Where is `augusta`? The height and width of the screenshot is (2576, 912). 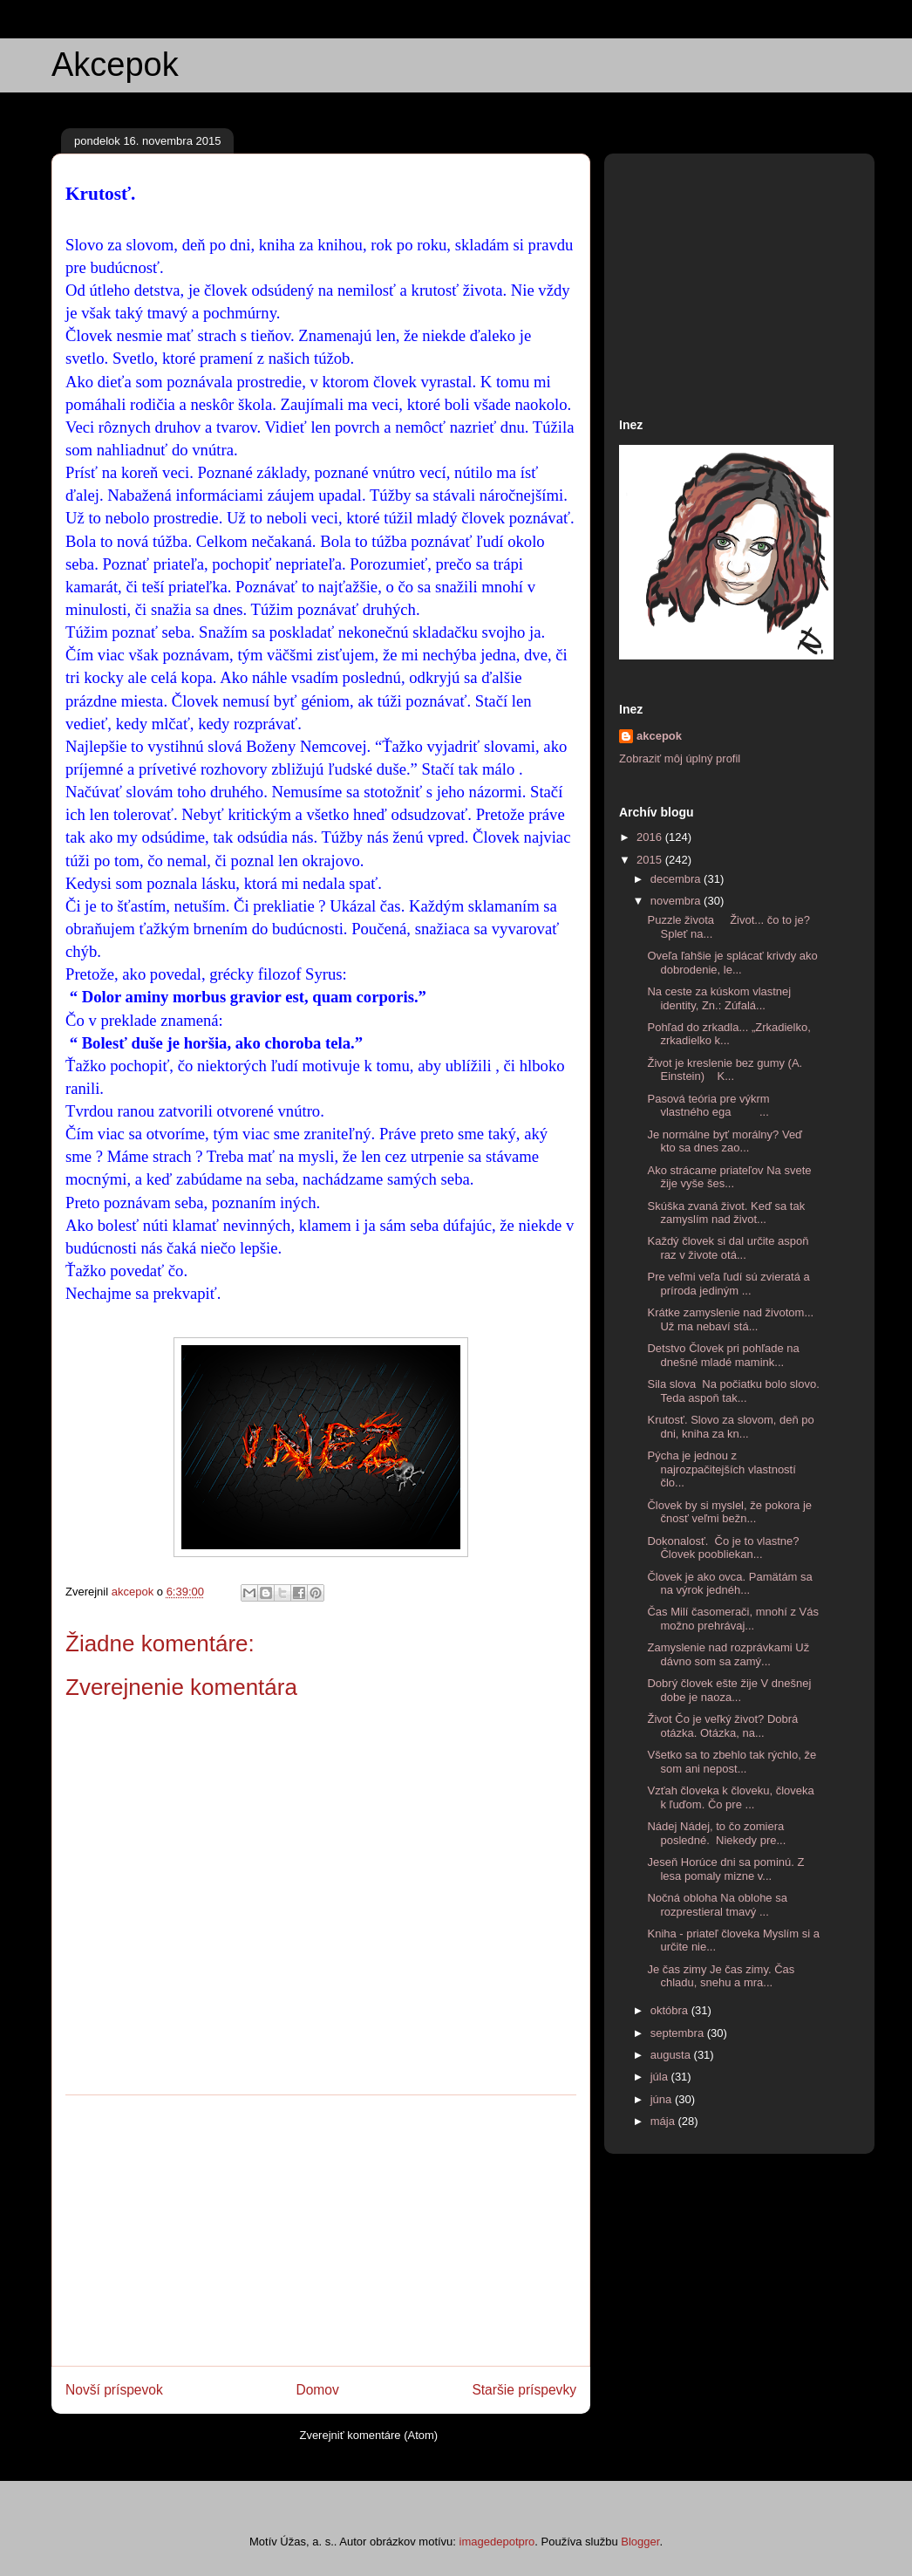
augusta is located at coordinates (672, 2054).